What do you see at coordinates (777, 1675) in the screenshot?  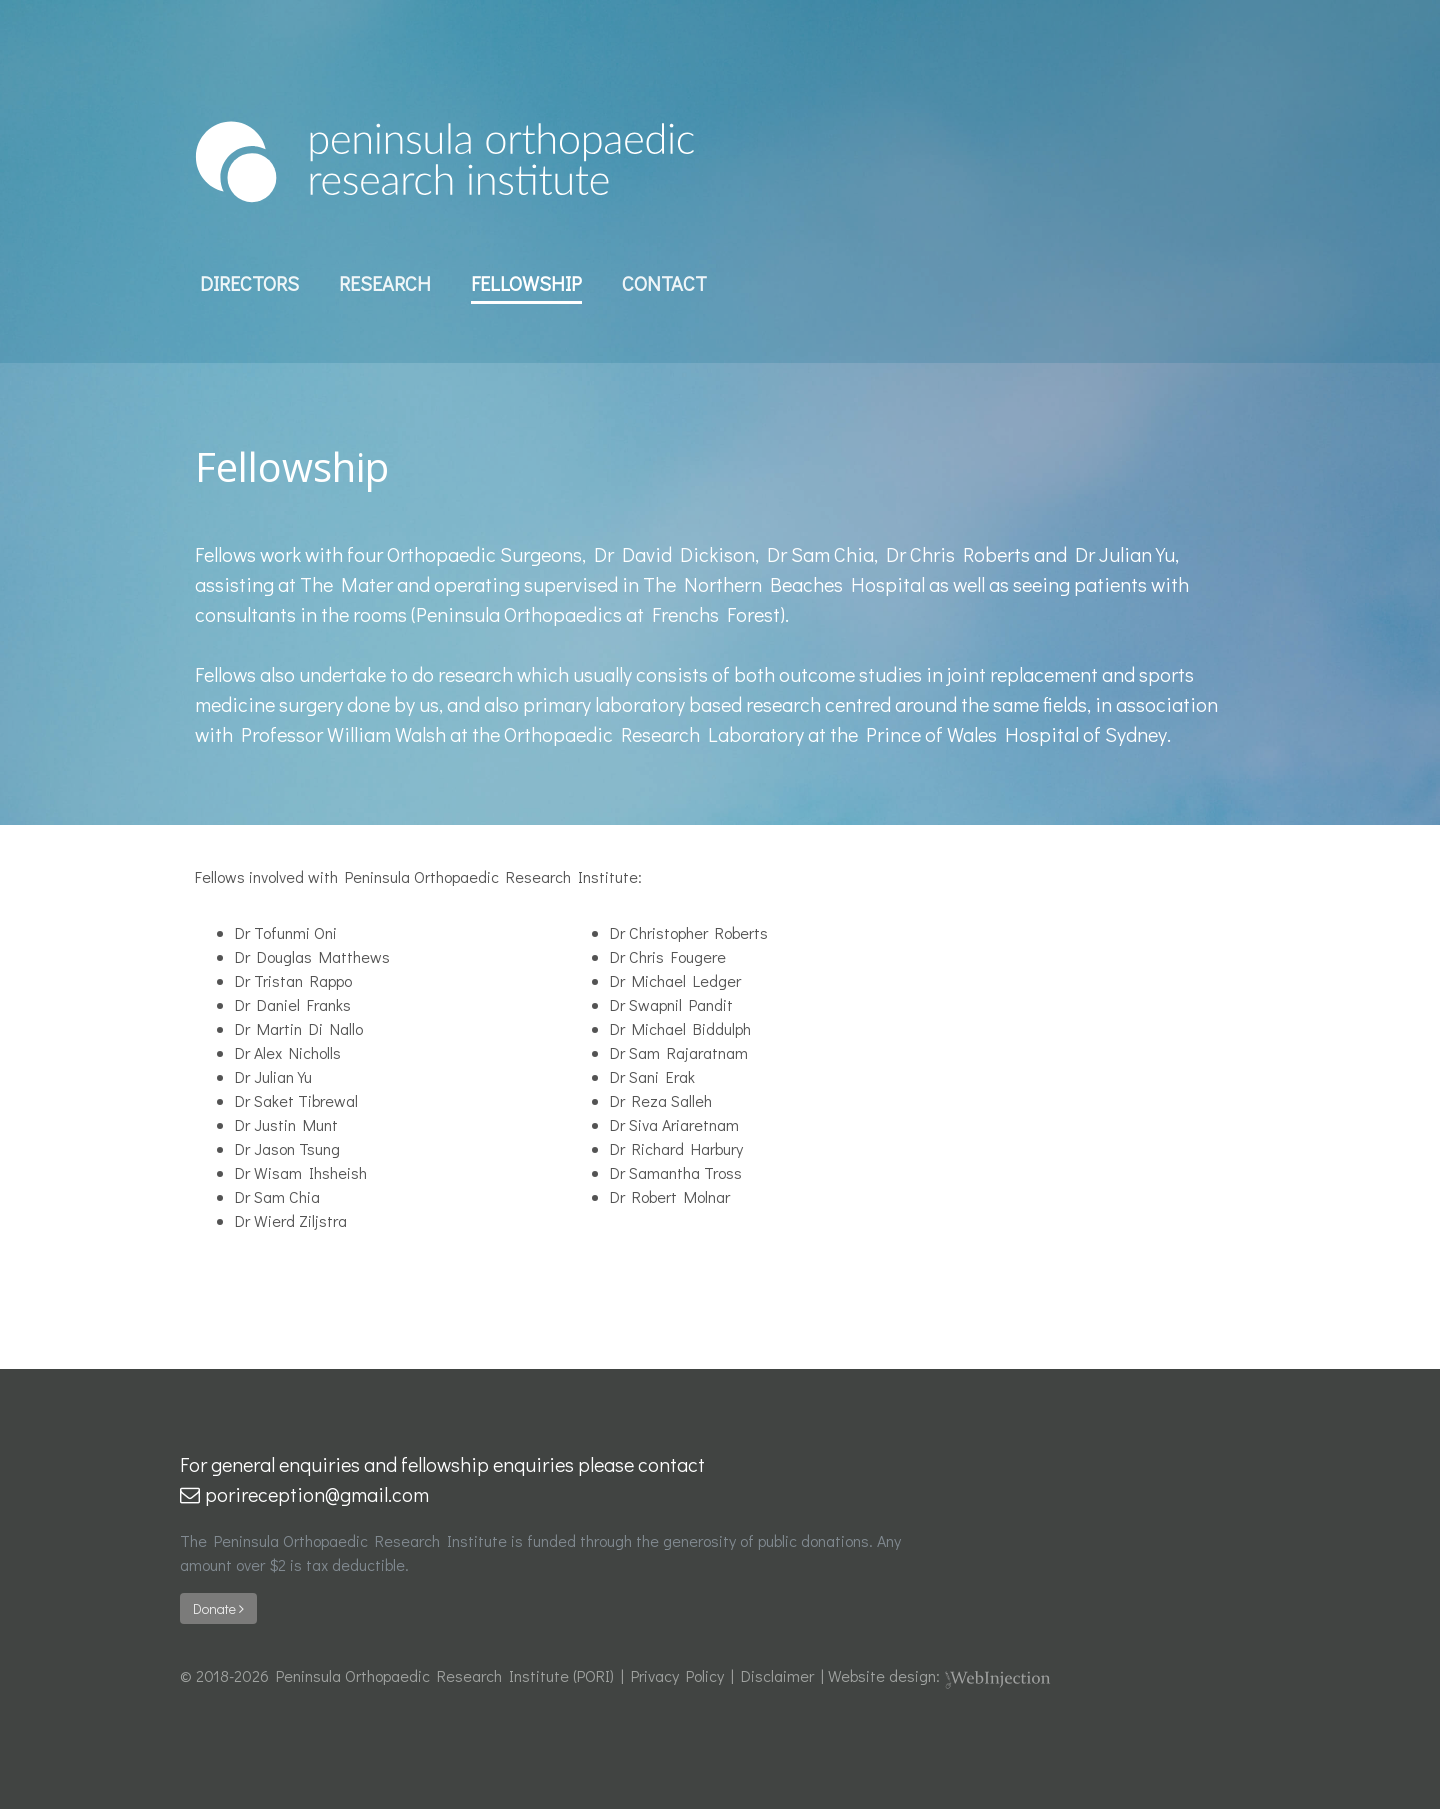 I see `Disclaimer` at bounding box center [777, 1675].